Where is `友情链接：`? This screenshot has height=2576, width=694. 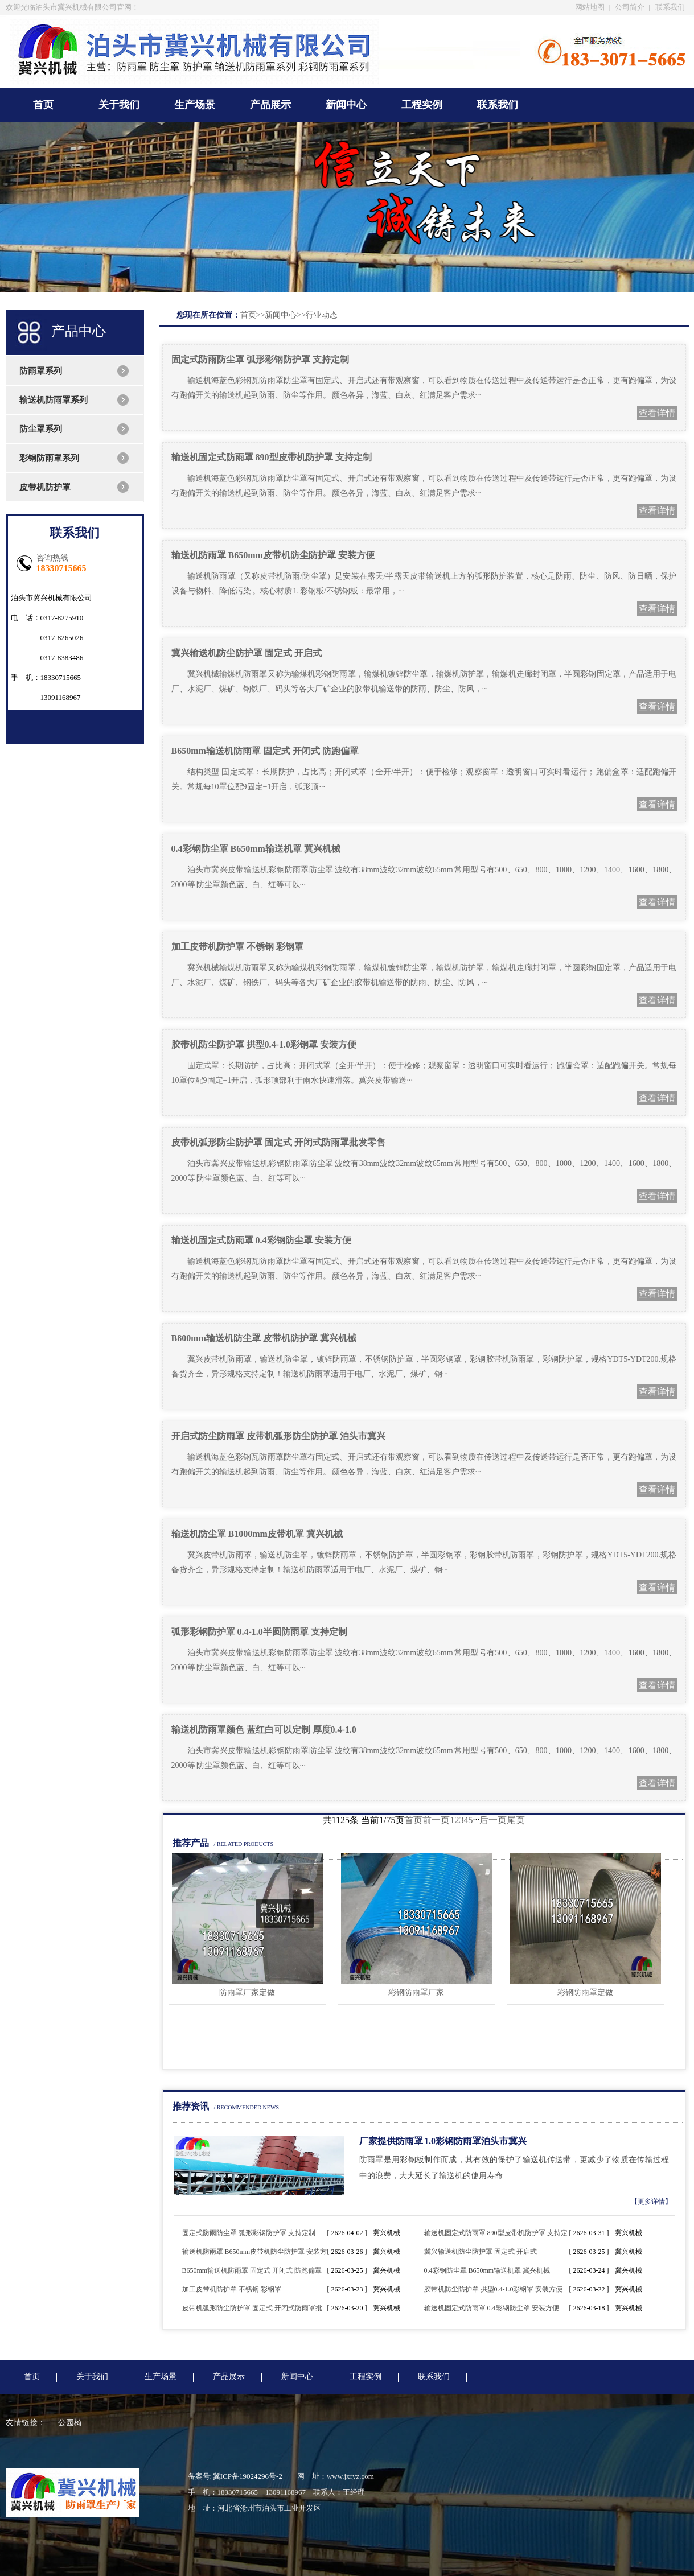
友情链接： is located at coordinates (26, 2422).